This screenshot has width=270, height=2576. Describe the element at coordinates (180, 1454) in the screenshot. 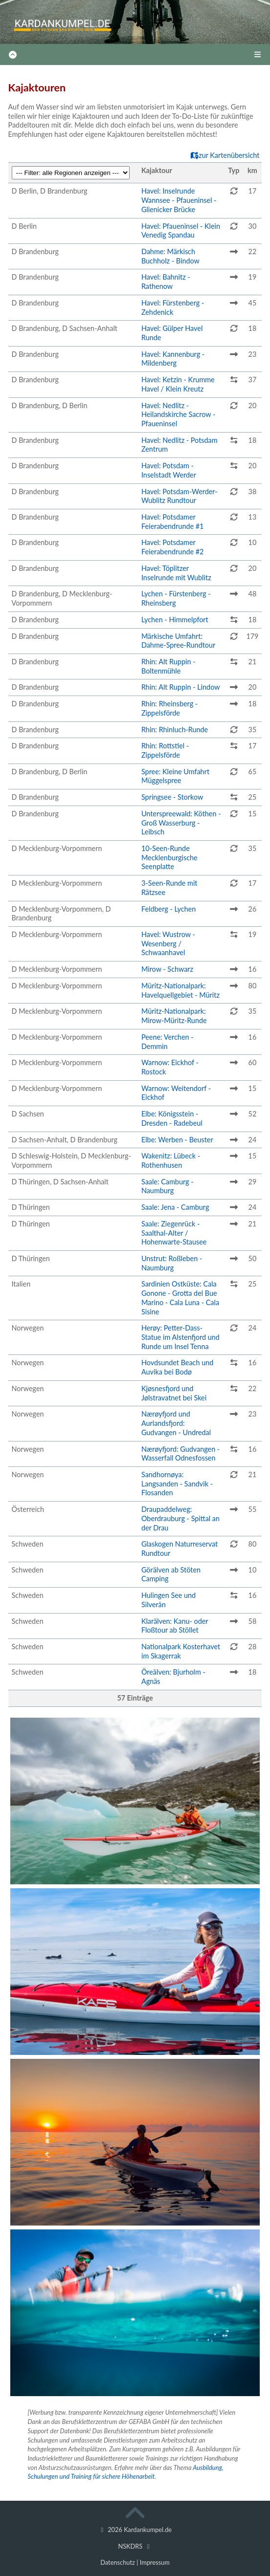

I see `Nærøyfjord: Gudvangen - Wasserfall Odnesfossen` at that location.